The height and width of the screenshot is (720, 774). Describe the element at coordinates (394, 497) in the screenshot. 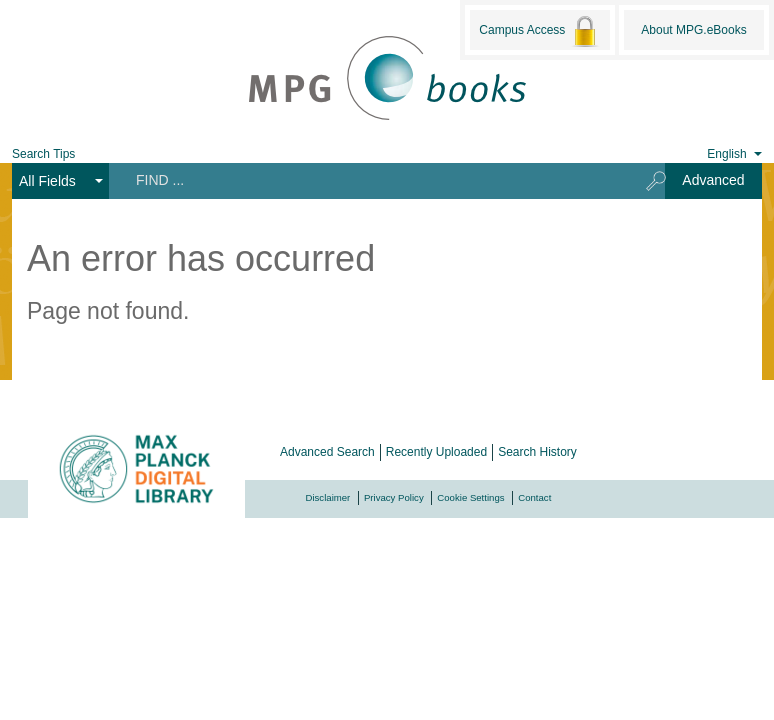

I see `Privacy Policy` at that location.